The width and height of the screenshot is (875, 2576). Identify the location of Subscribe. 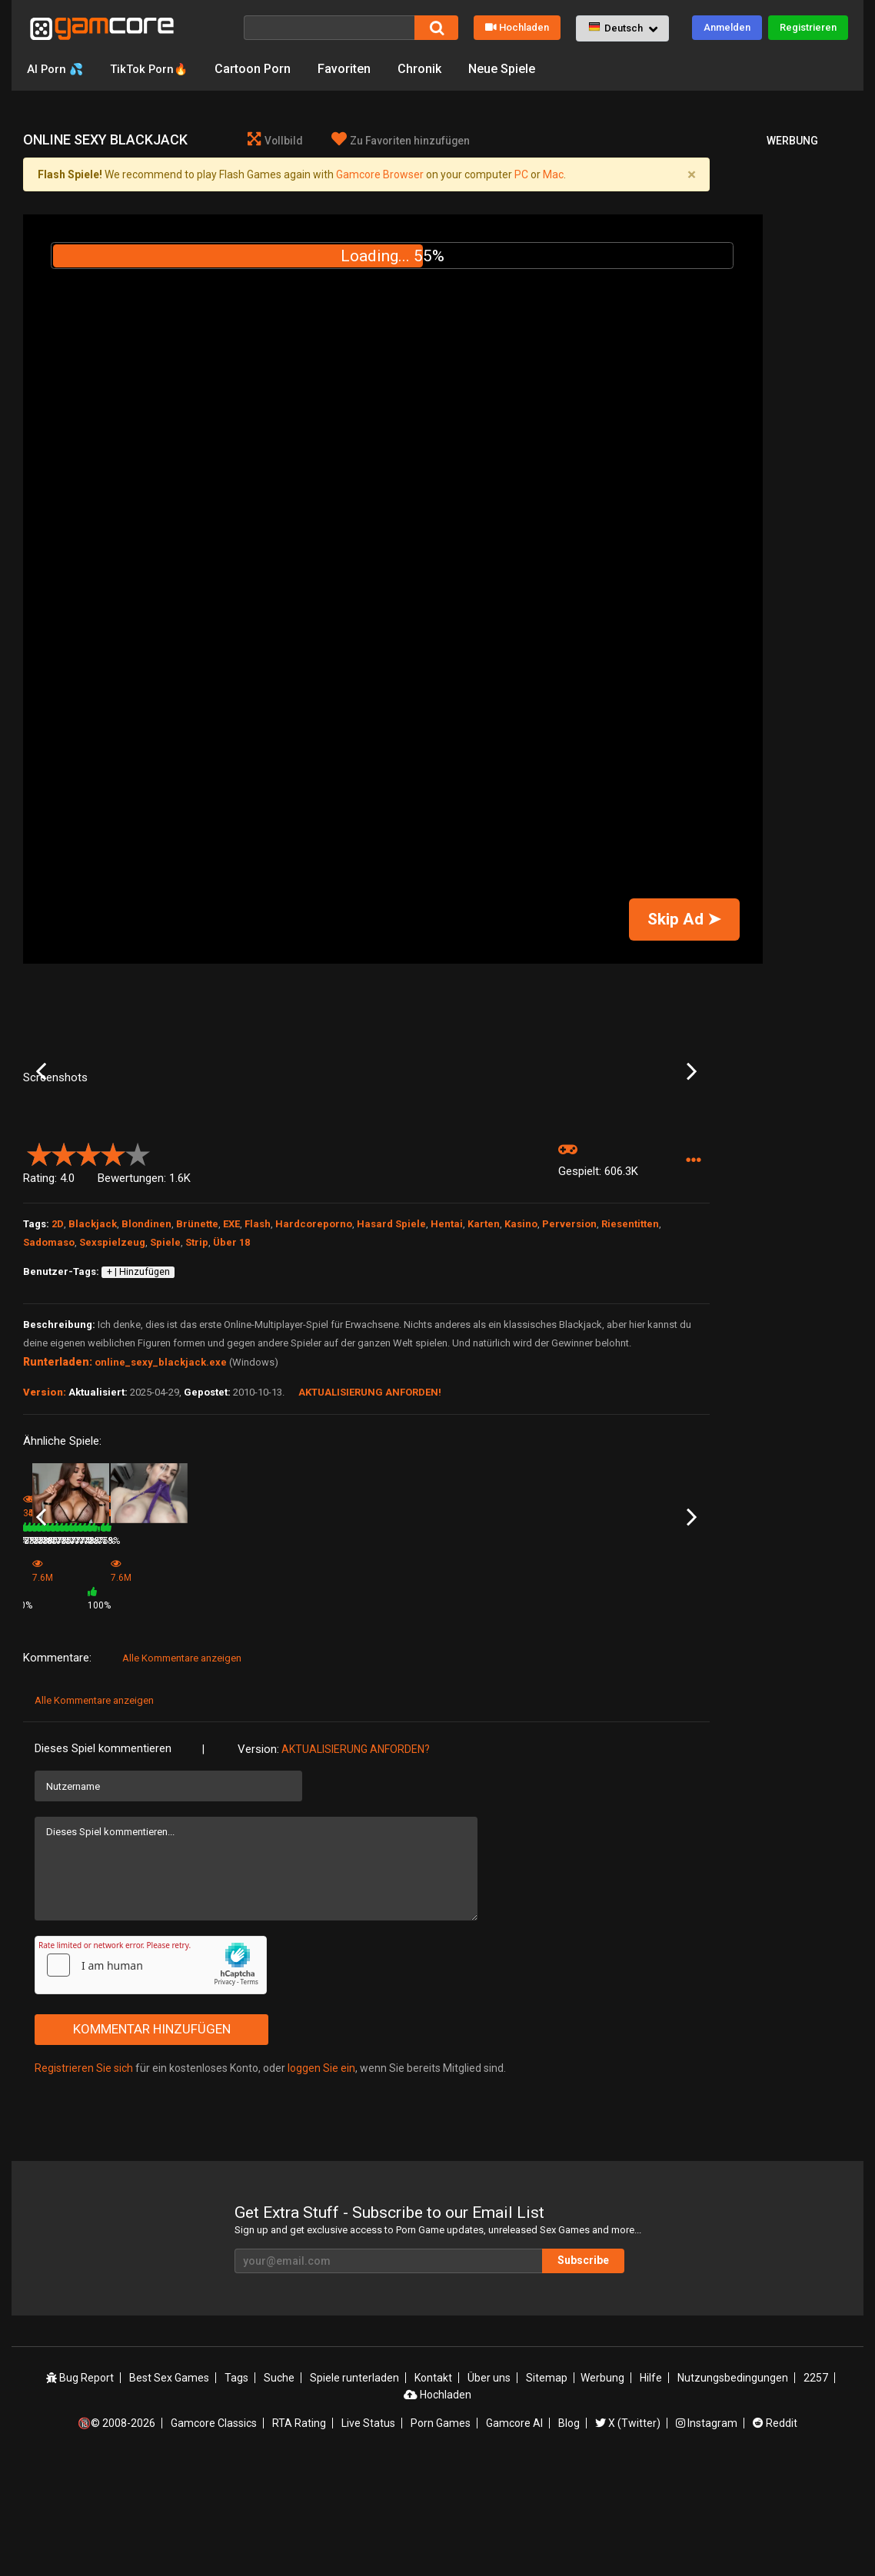
(583, 2370).